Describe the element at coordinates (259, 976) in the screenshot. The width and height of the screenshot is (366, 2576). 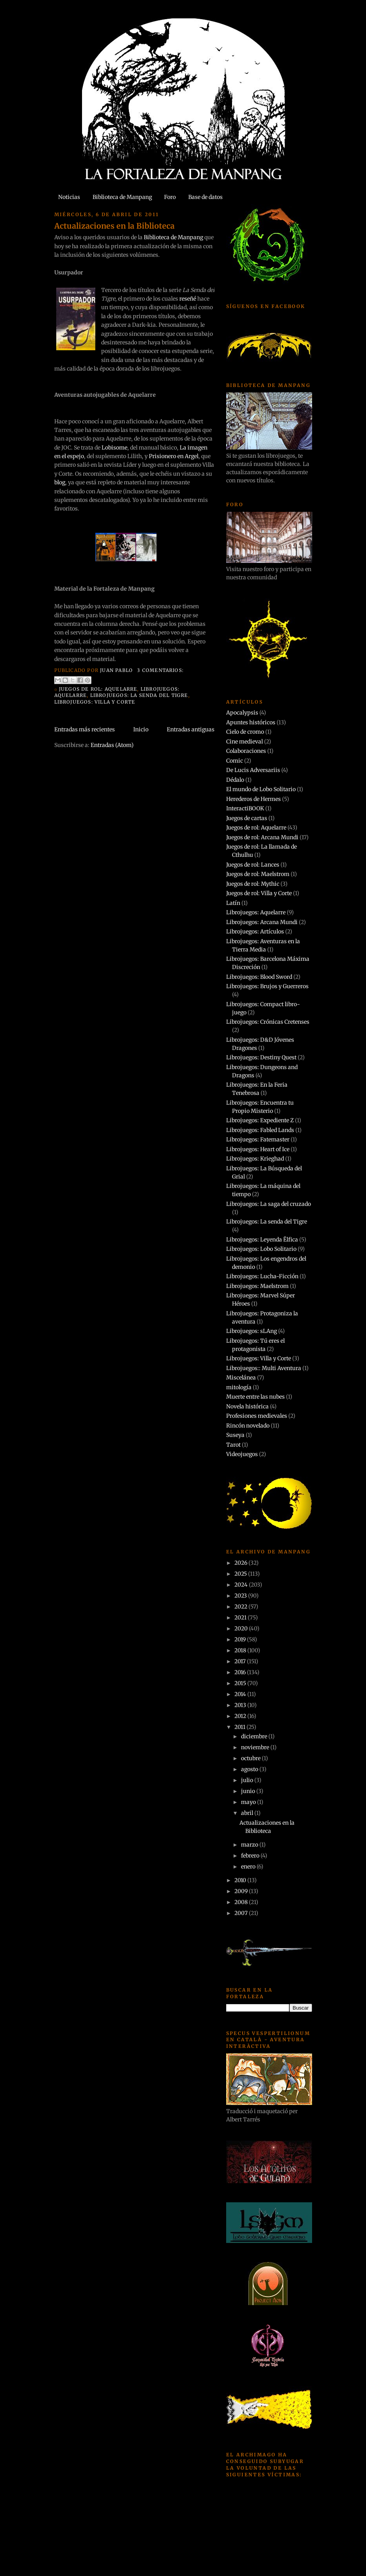
I see `Librojuegos: Blood Sword` at that location.